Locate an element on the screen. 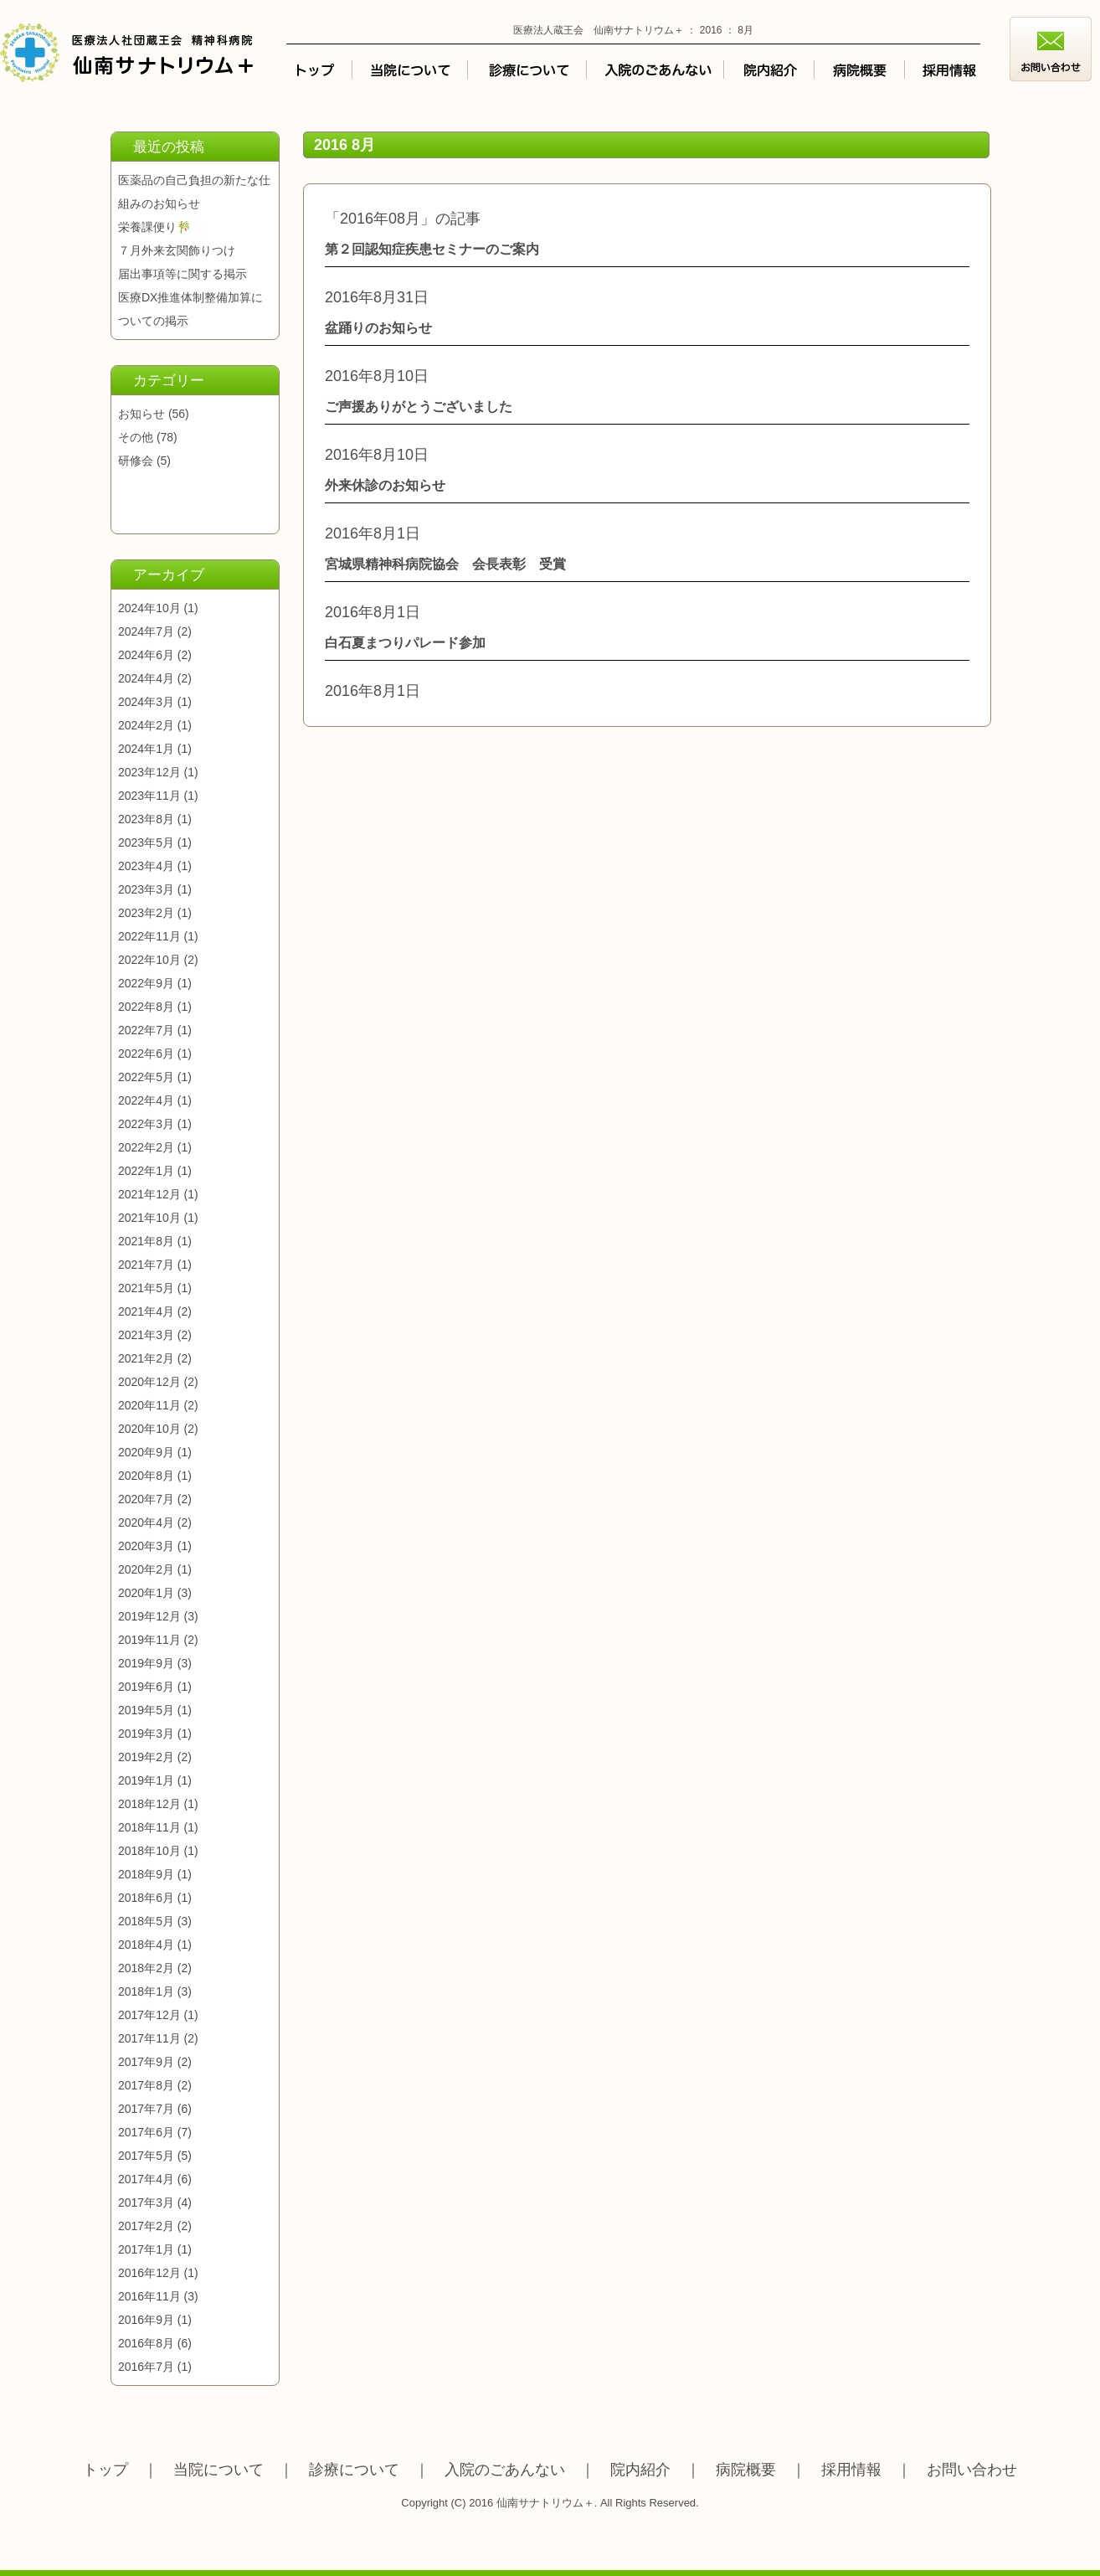 The image size is (1100, 2576). 外来休診のお知らせ is located at coordinates (385, 485).